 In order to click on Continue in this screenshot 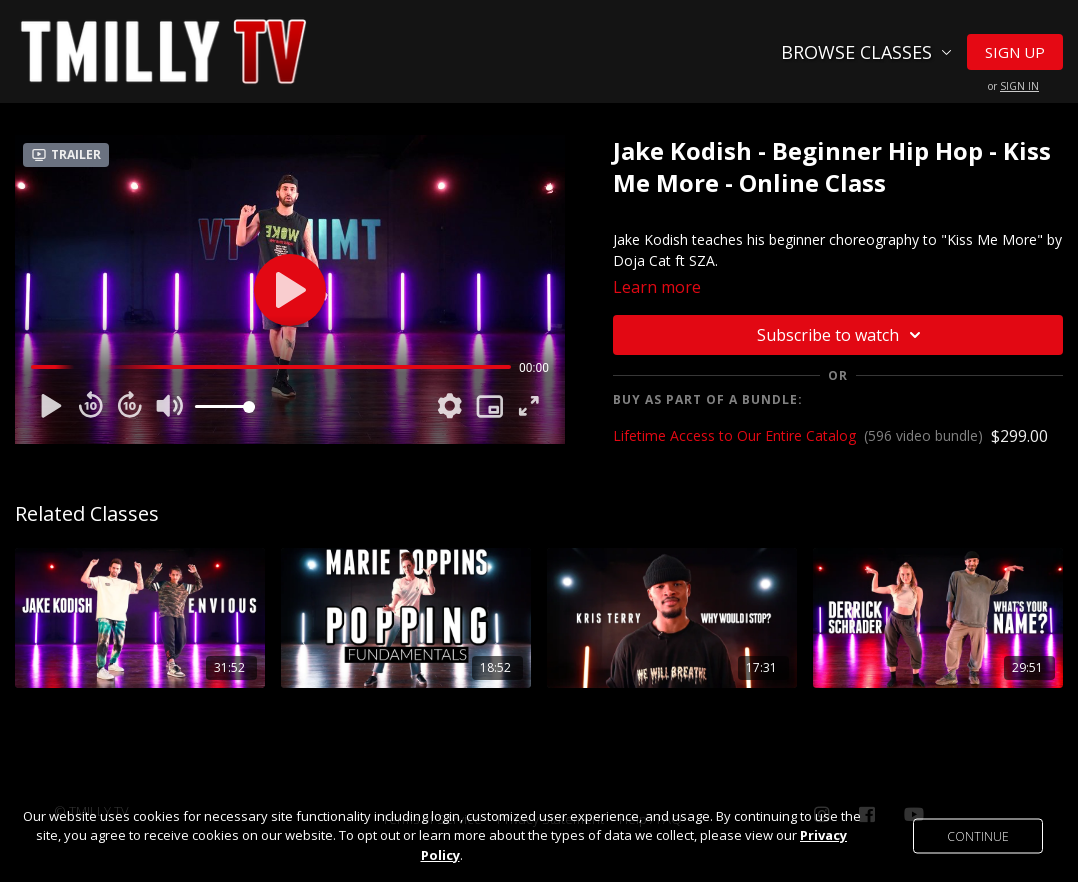, I will do `click(978, 835)`.